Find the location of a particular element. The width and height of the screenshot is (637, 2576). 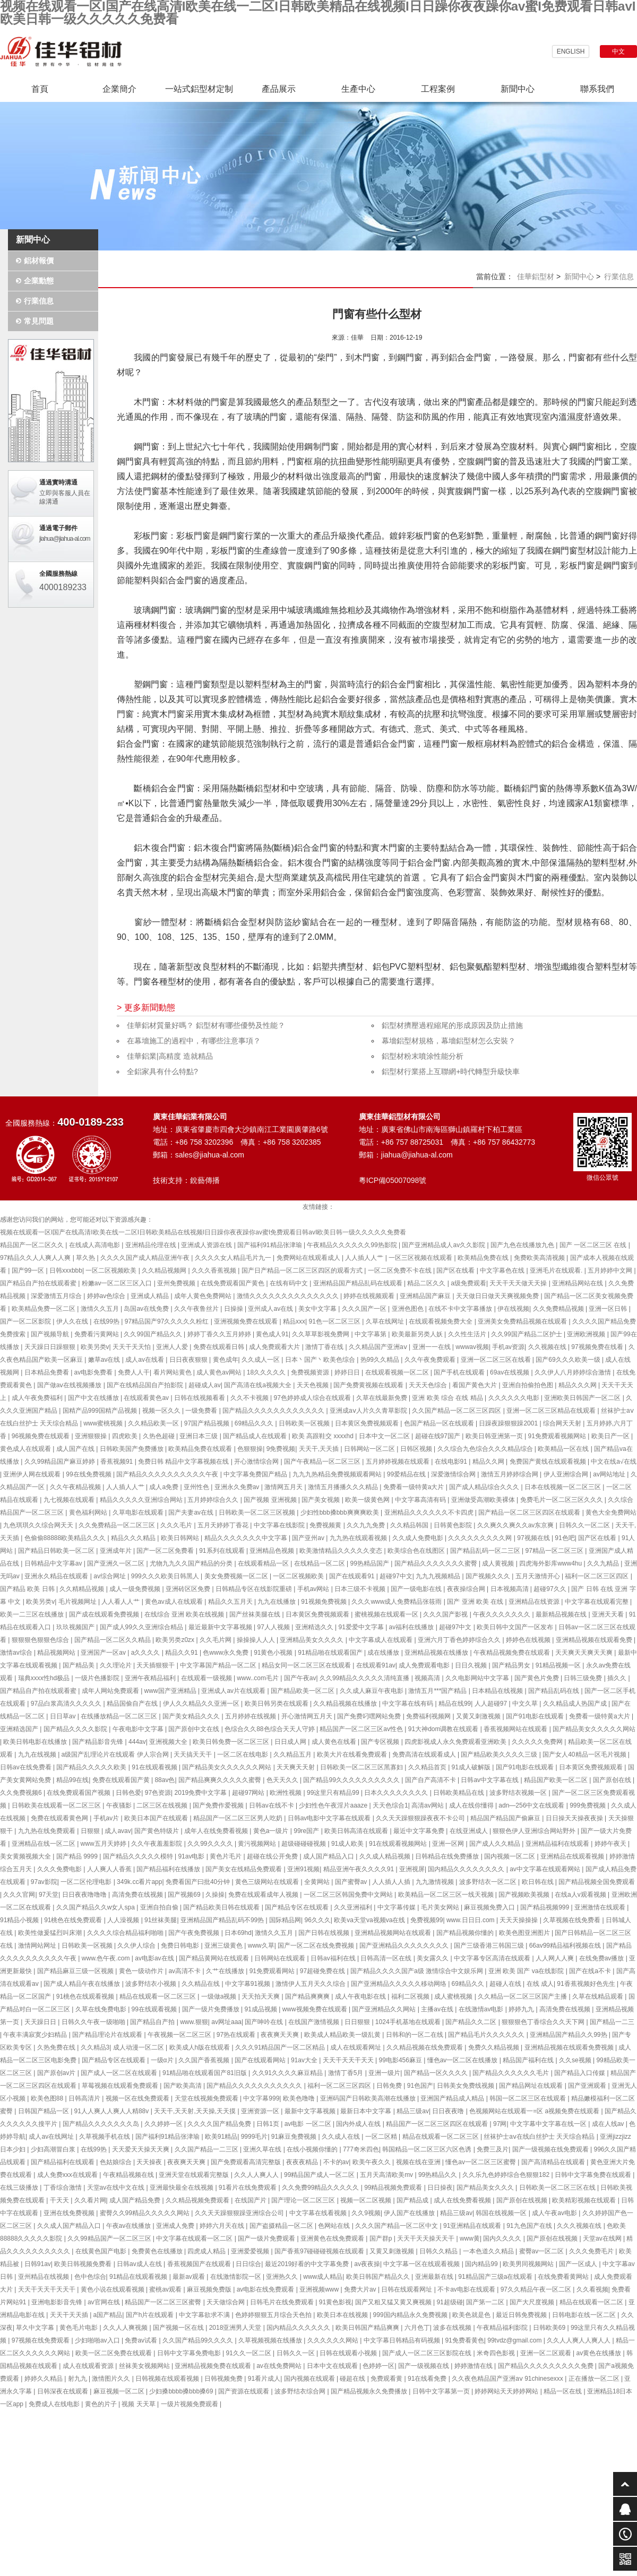

佳華鋁材質量好嗎？ 鋁型材有哪些優勢及性能？ is located at coordinates (206, 1025).